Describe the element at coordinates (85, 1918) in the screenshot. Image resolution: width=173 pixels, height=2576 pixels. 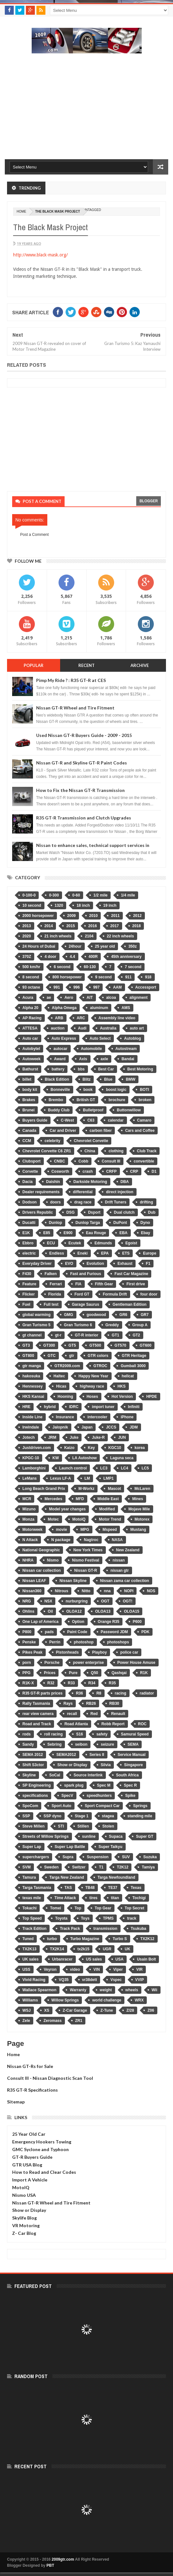
I see `Toys` at that location.